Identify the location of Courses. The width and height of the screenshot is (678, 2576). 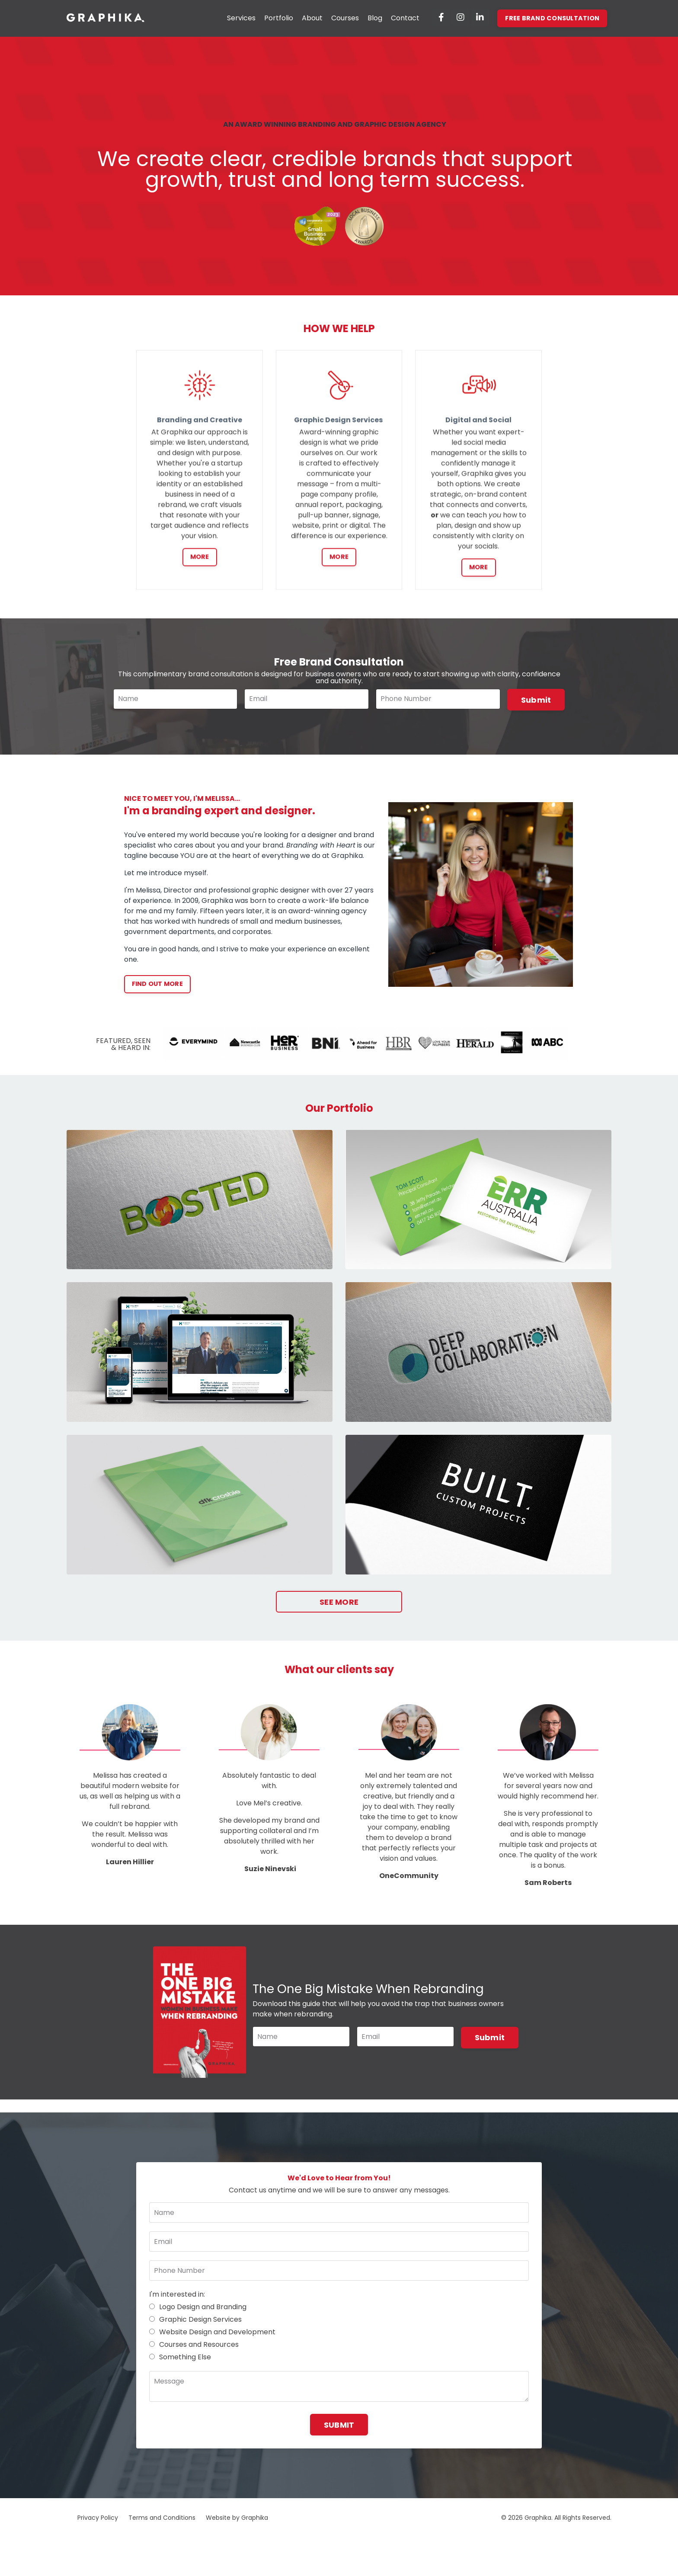
(345, 18).